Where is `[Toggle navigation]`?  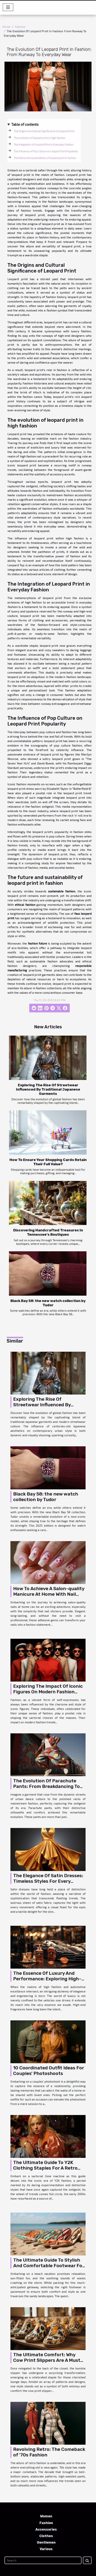 [Toggle navigation] is located at coordinates (8, 7).